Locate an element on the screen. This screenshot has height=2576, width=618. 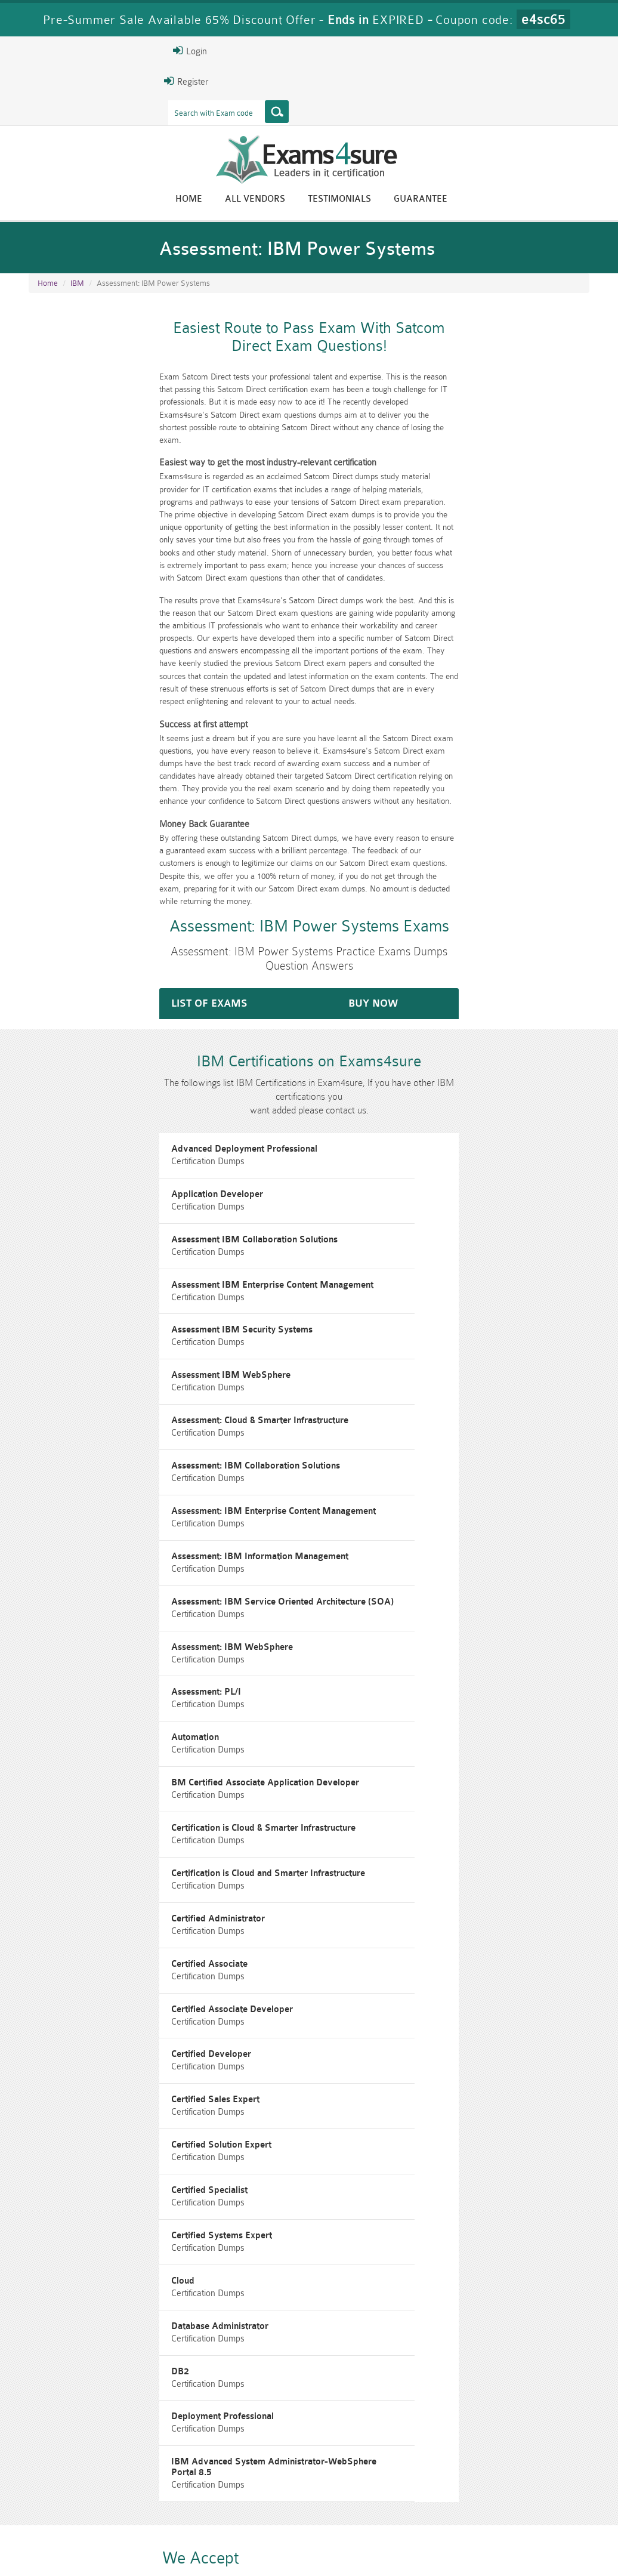
RAC-GS Dumps is located at coordinates (261, 2482).